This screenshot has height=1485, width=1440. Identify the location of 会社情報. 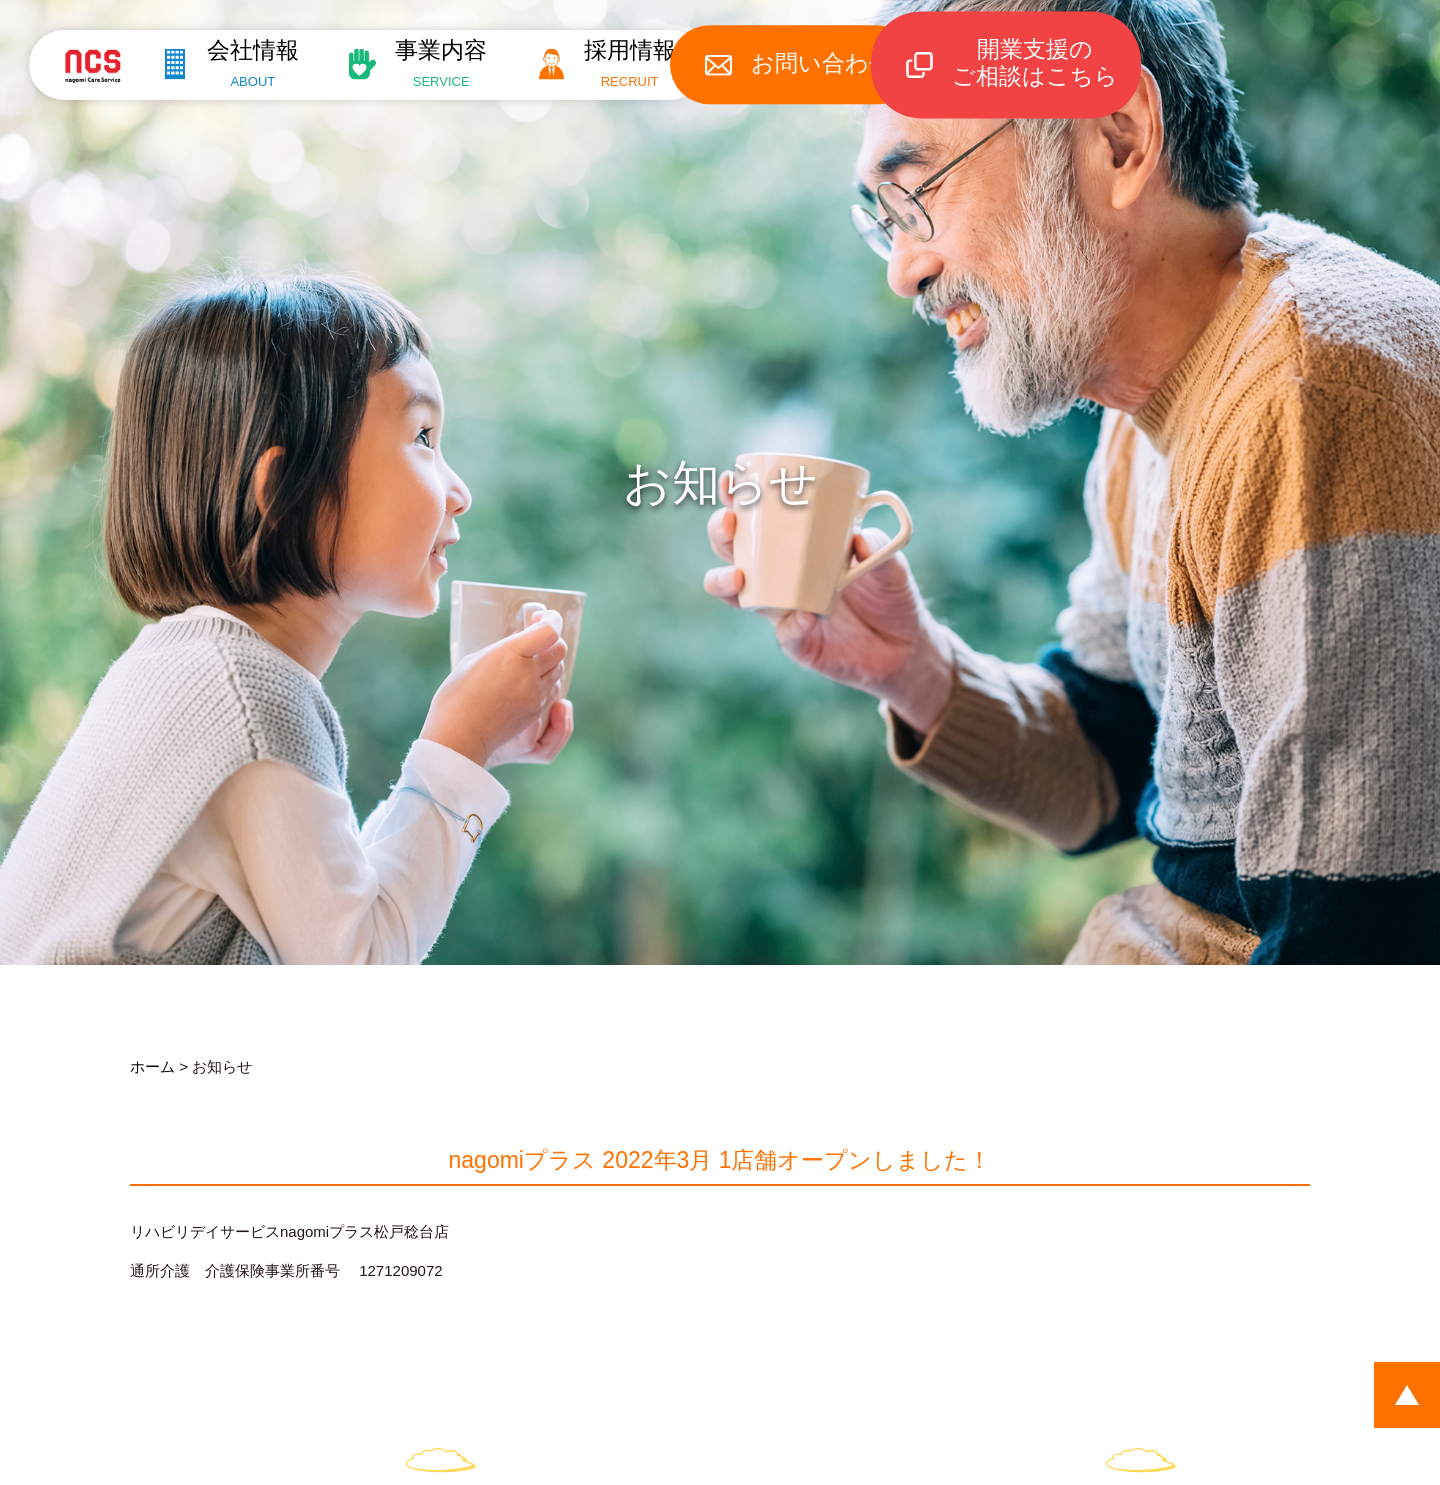
(243, 62).